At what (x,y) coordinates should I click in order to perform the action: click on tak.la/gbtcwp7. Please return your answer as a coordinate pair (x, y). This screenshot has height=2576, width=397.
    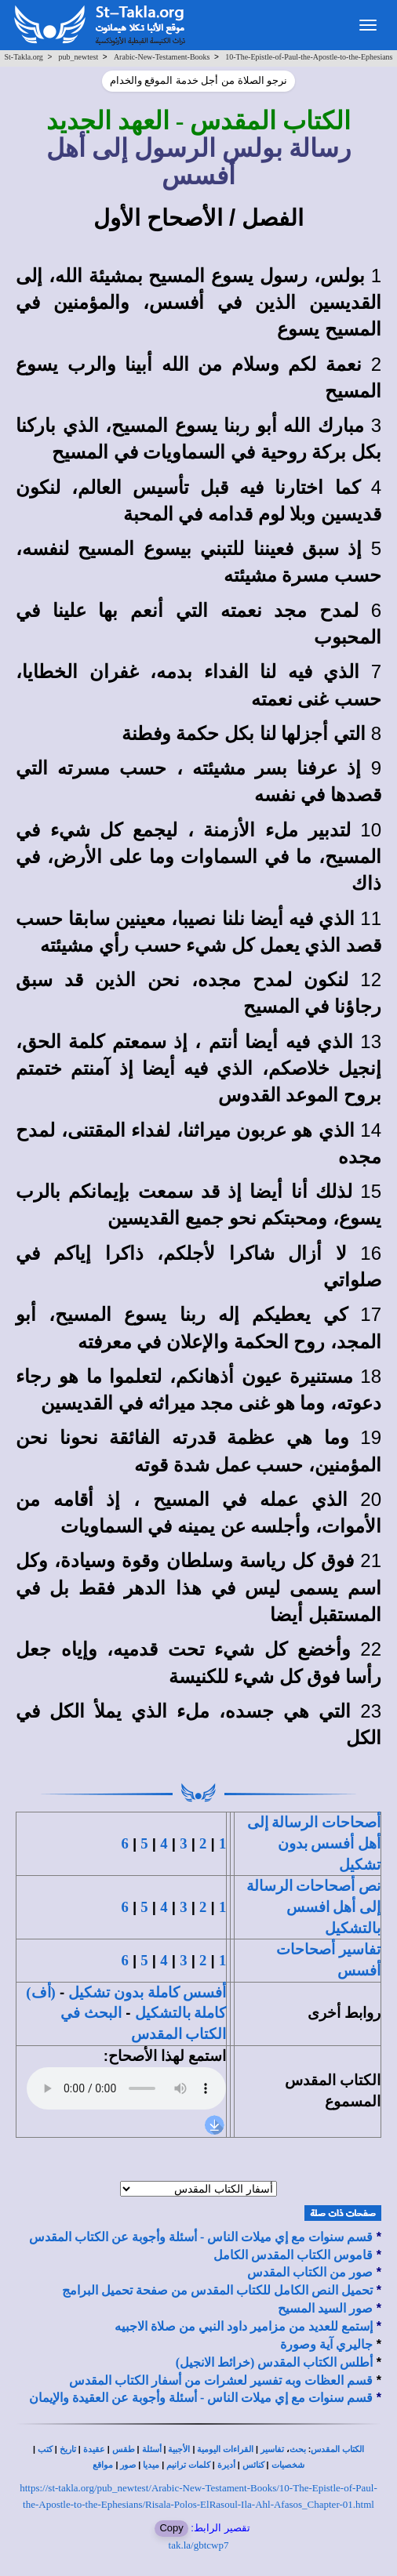
    Looking at the image, I should click on (199, 2545).